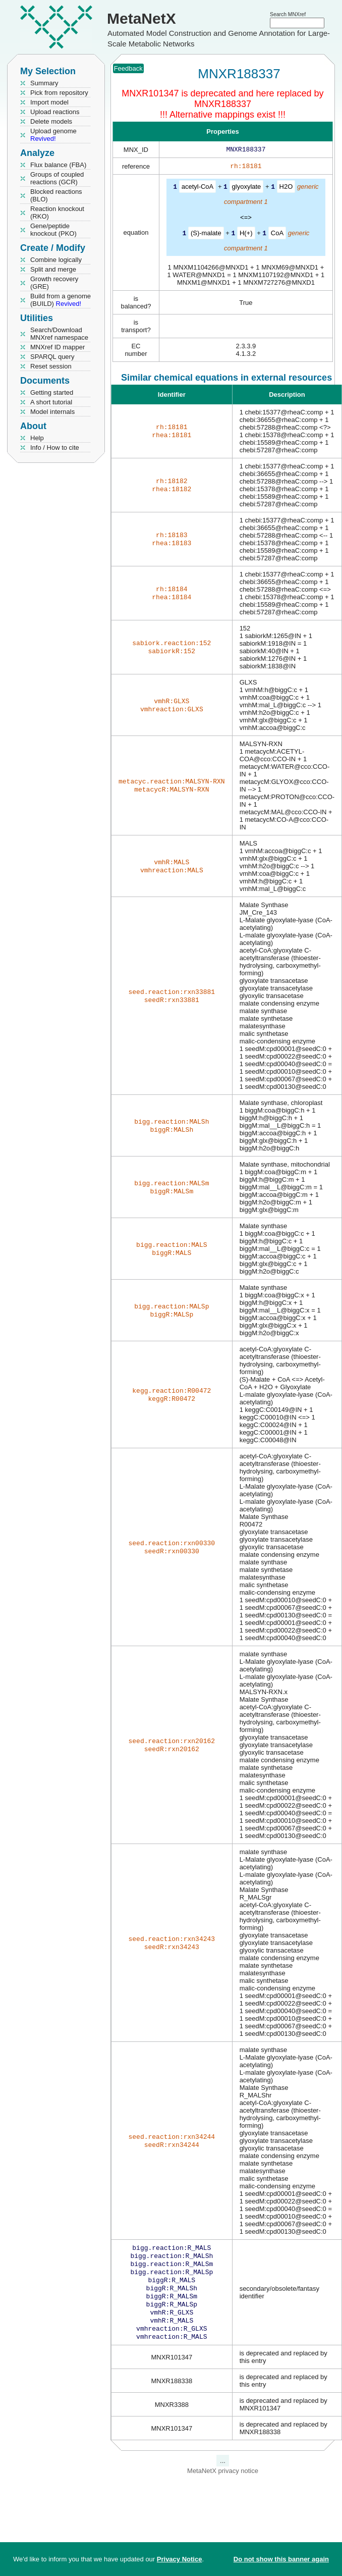 The width and height of the screenshot is (342, 2576). Describe the element at coordinates (281, 2559) in the screenshot. I see `Do not show this banner again` at that location.